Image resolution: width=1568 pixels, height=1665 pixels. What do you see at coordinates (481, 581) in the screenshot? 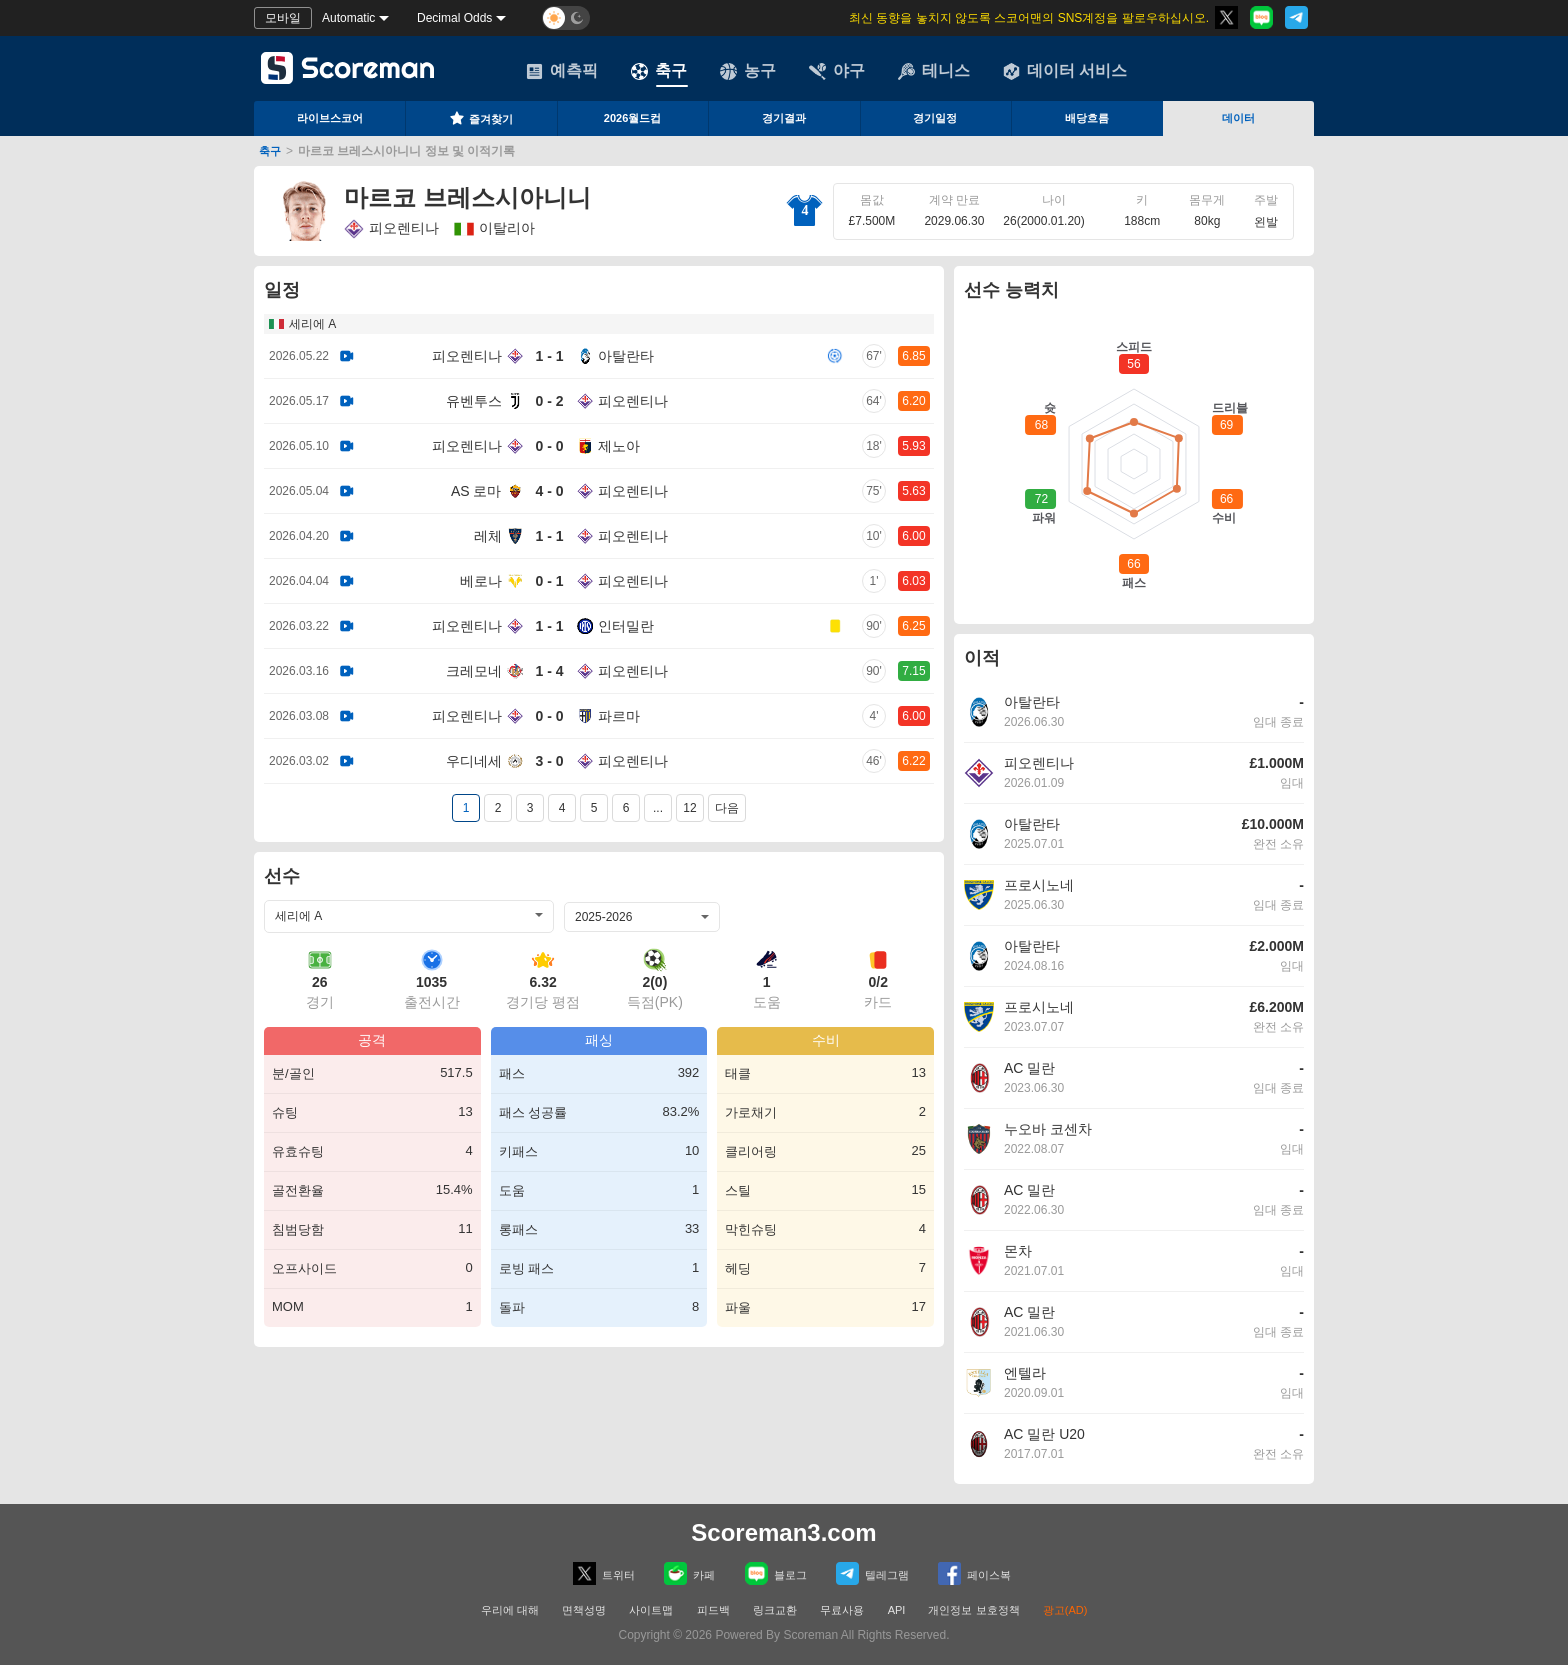
I see `베로나` at bounding box center [481, 581].